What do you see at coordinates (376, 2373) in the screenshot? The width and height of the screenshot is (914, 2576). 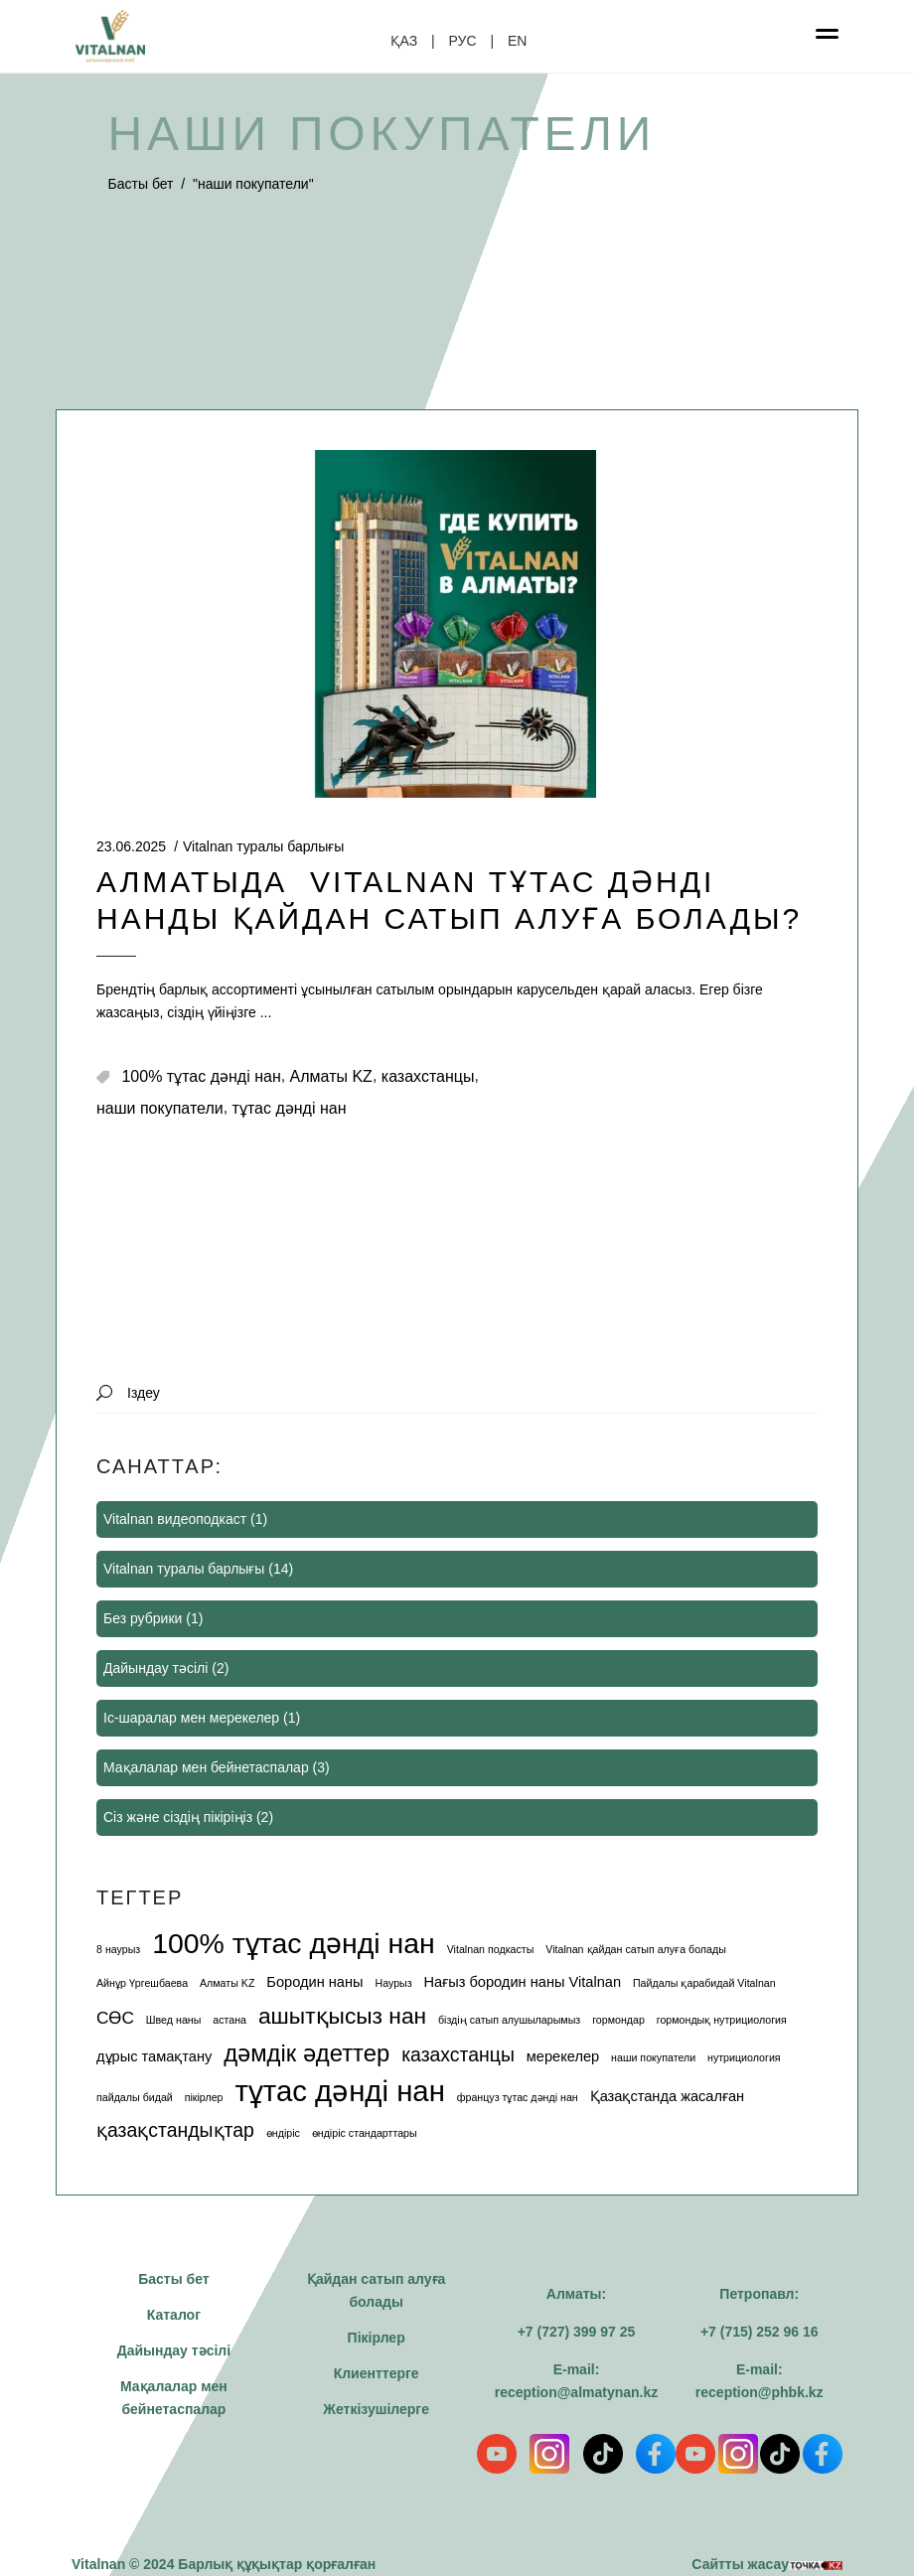 I see `Клиенттерге` at bounding box center [376, 2373].